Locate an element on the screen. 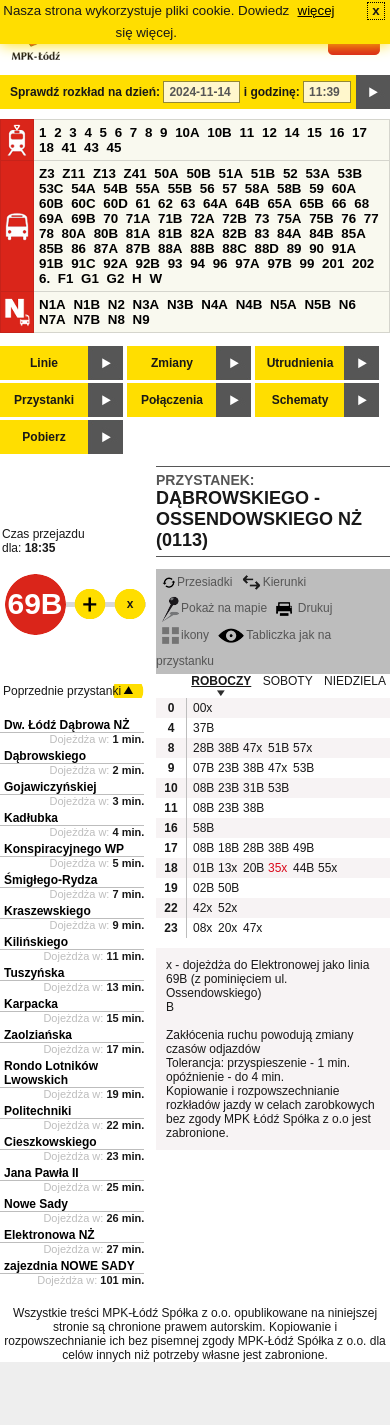 The image size is (390, 1425). 83 is located at coordinates (261, 233).